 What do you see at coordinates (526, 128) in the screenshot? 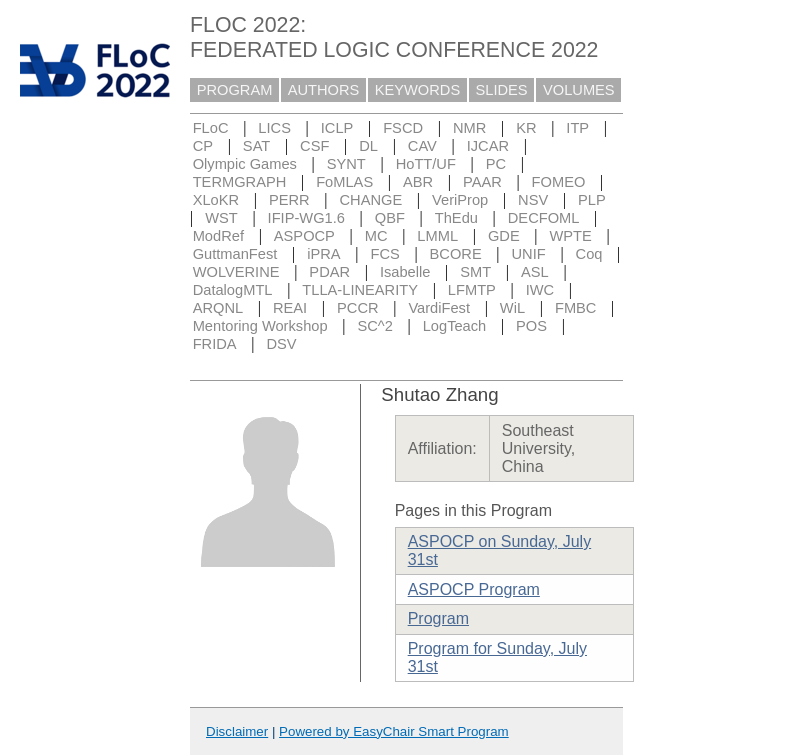
I see `KR` at bounding box center [526, 128].